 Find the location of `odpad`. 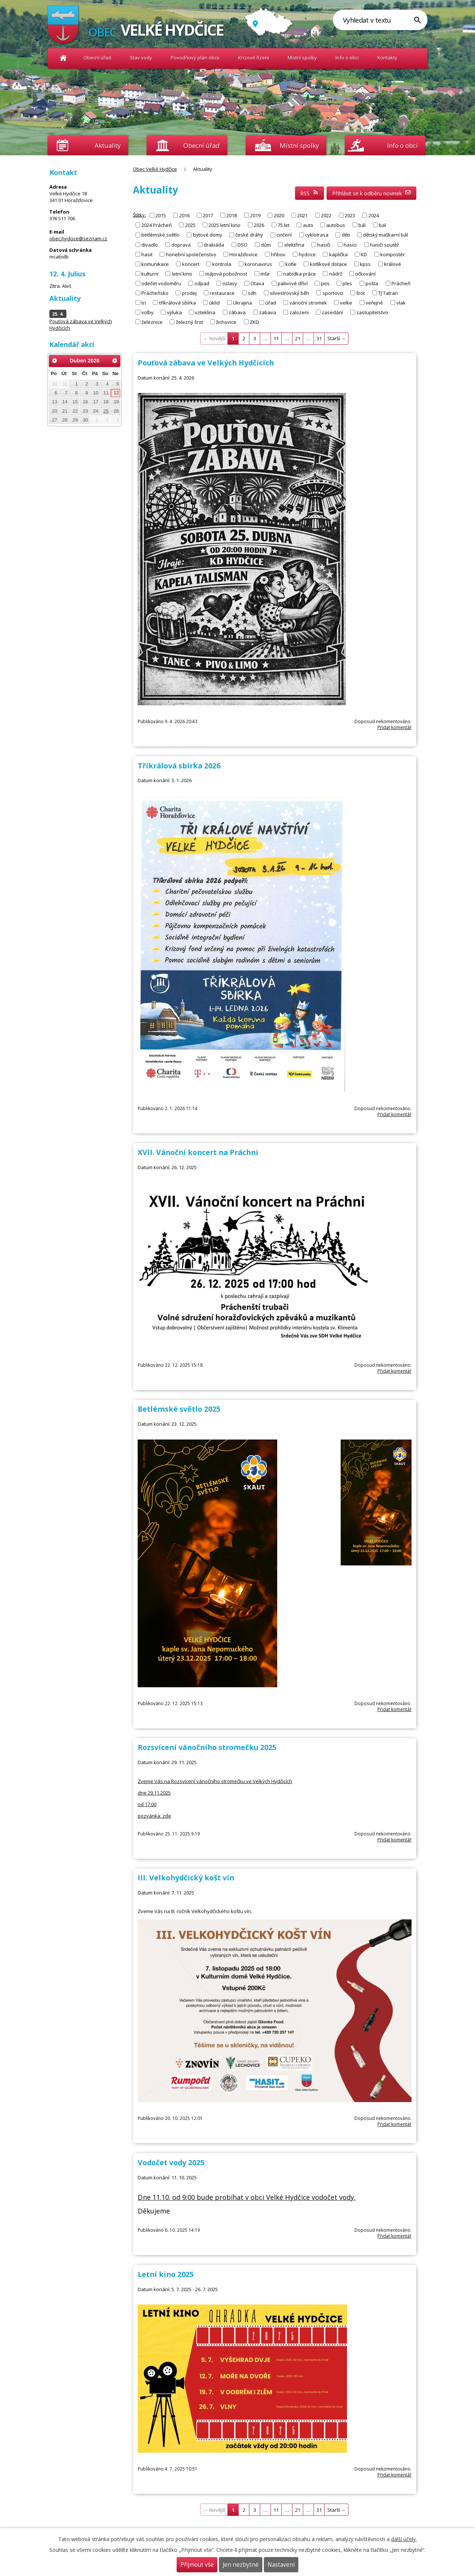

odpad is located at coordinates (201, 283).